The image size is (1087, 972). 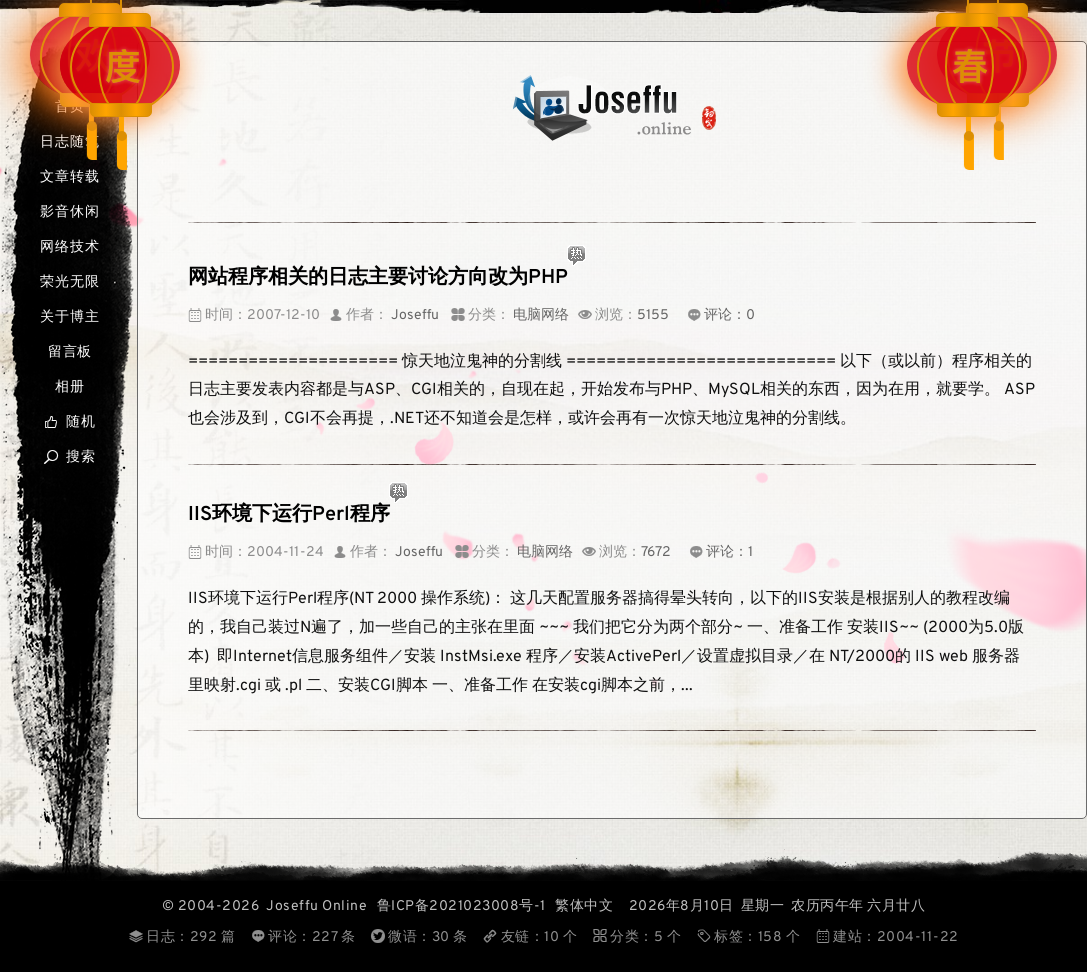 What do you see at coordinates (653, 315) in the screenshot?
I see `5155` at bounding box center [653, 315].